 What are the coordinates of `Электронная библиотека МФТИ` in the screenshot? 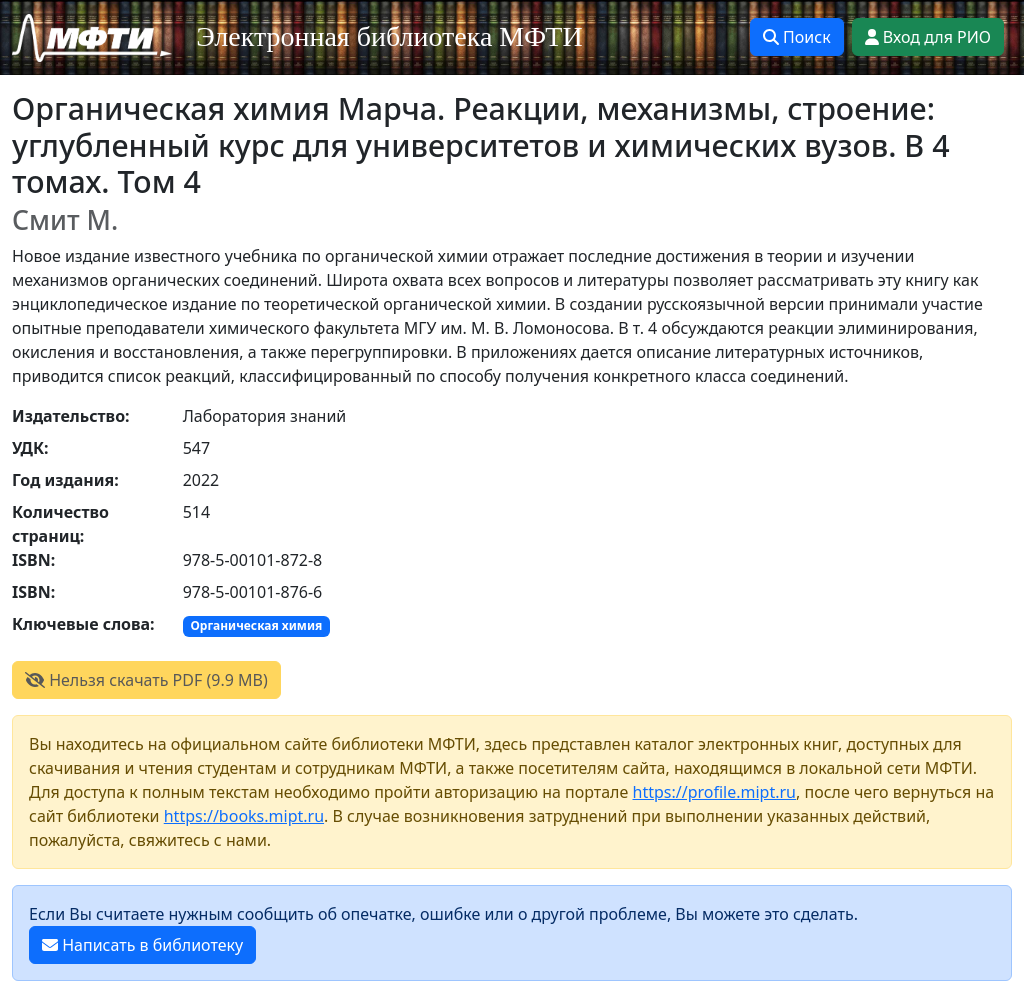 It's located at (389, 36).